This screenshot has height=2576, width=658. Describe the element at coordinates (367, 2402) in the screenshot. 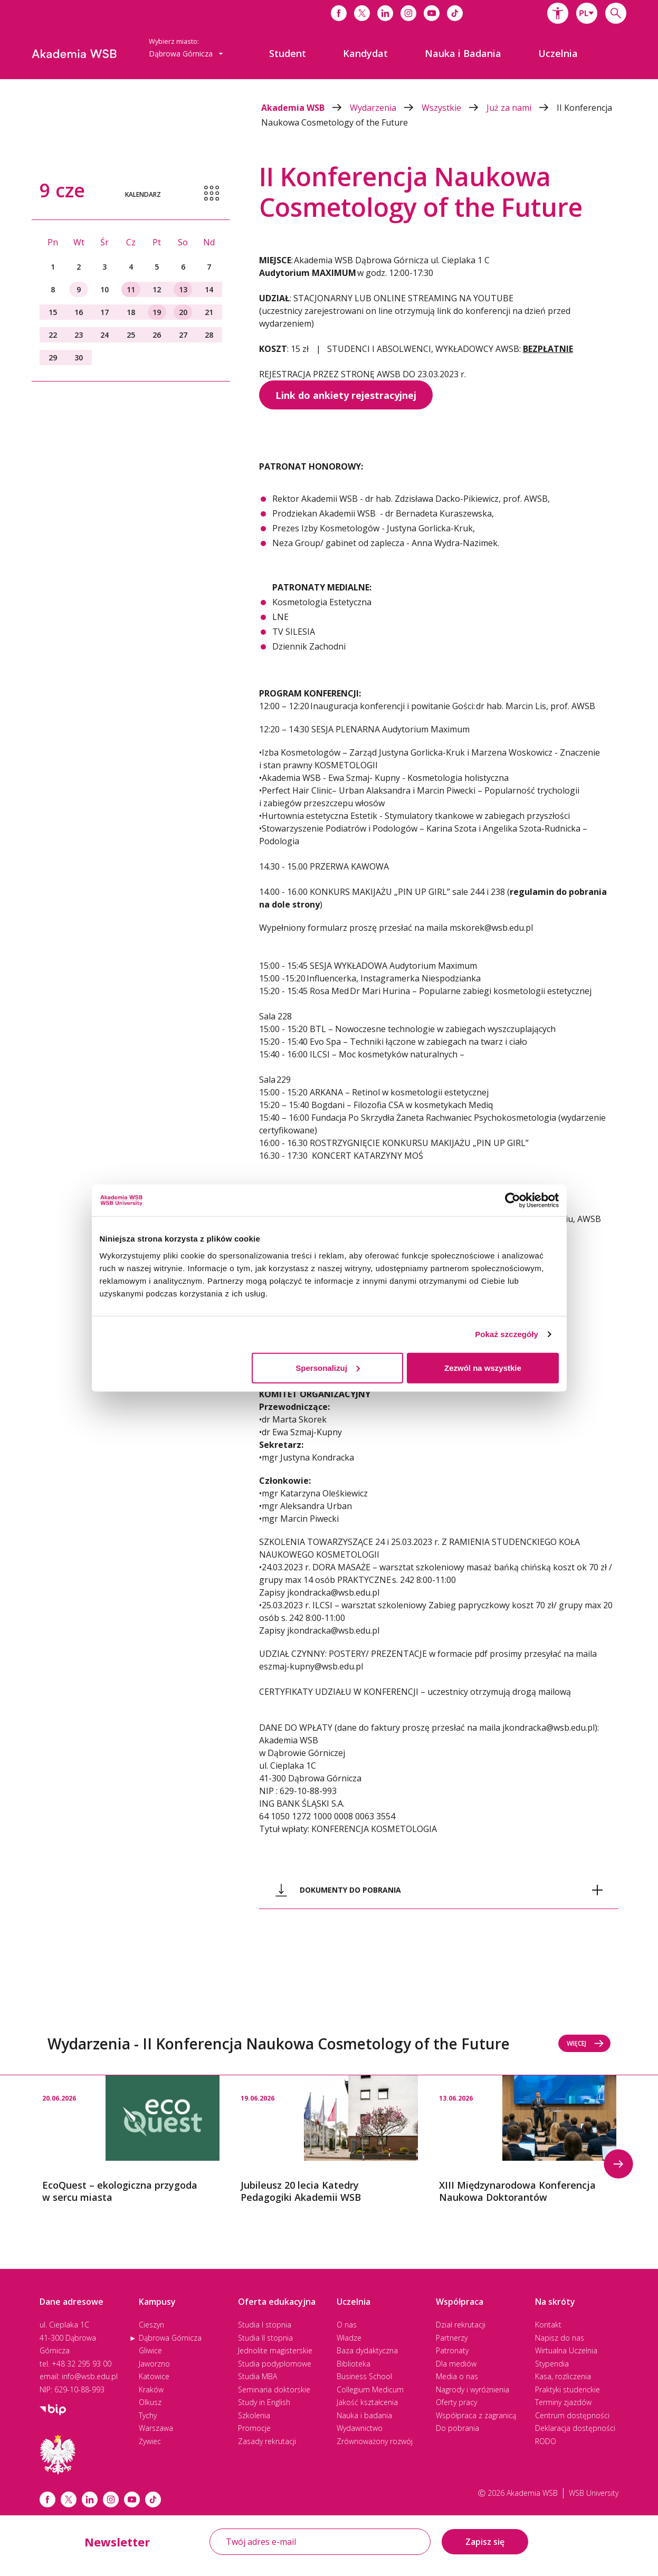

I see `Jakość kształcenia` at that location.